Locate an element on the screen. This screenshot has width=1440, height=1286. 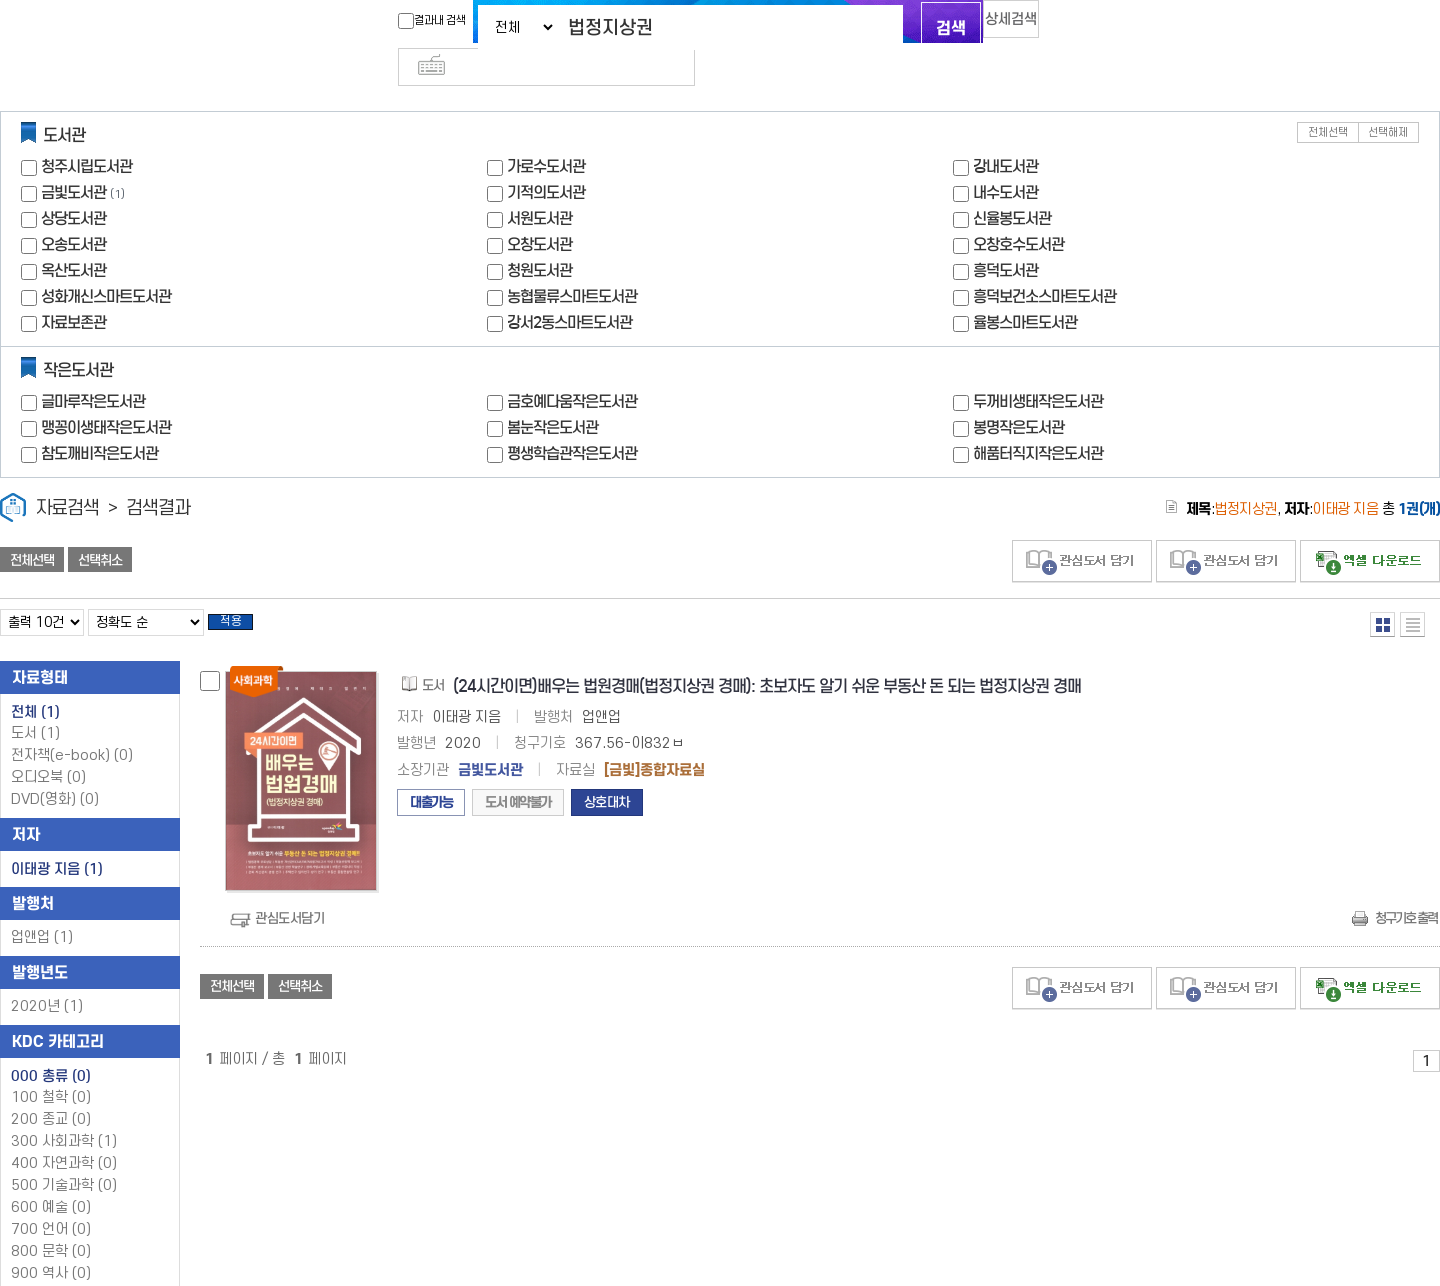
평생학습관작은도서관 is located at coordinates (572, 420).